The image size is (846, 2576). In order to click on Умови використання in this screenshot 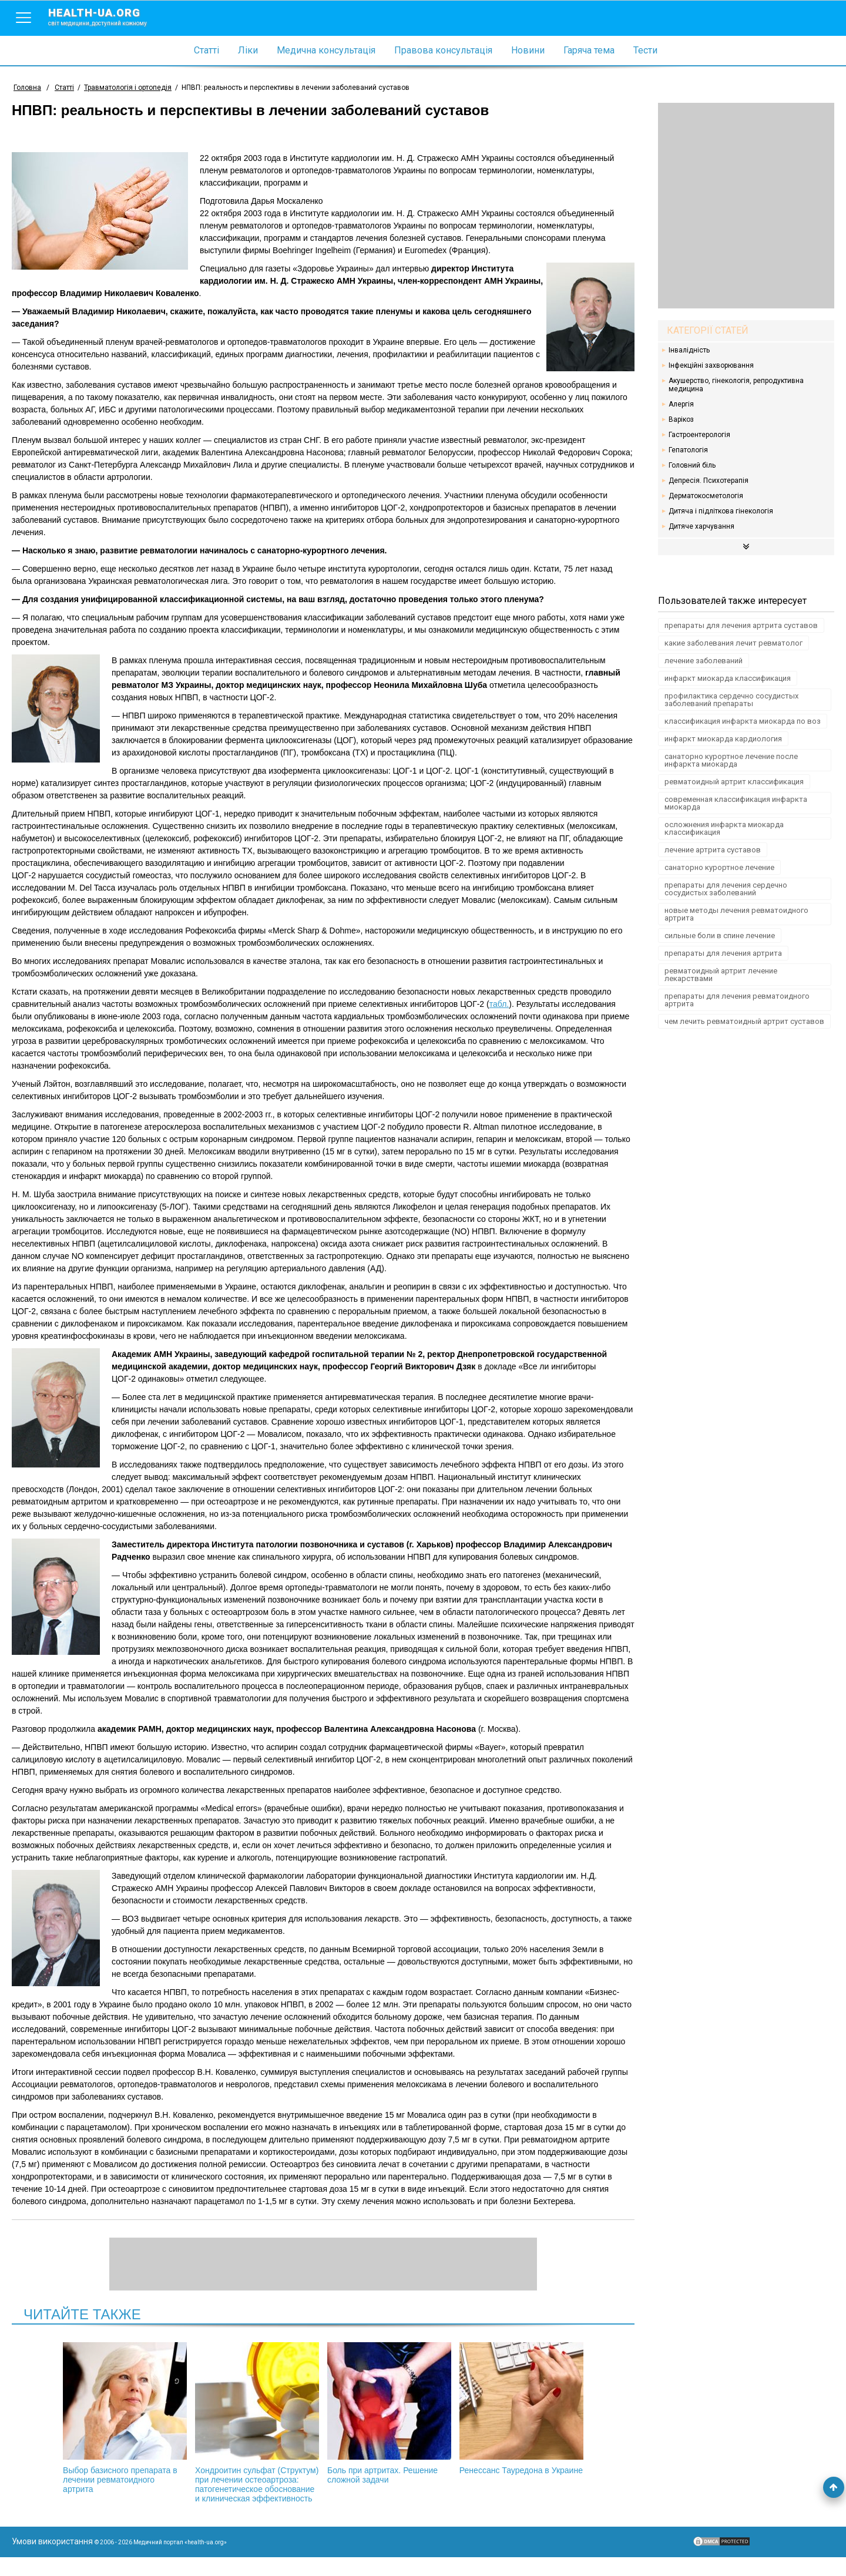, I will do `click(52, 2560)`.